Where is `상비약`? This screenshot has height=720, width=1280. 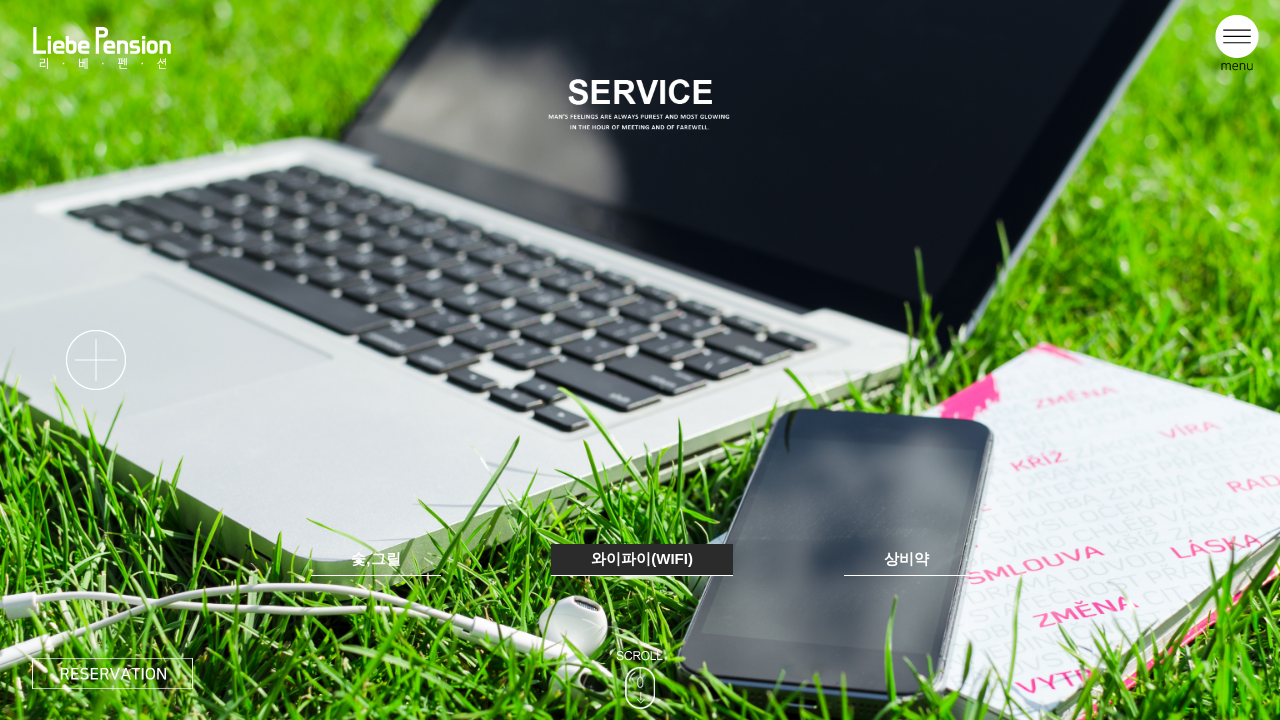
상비약 is located at coordinates (906, 558).